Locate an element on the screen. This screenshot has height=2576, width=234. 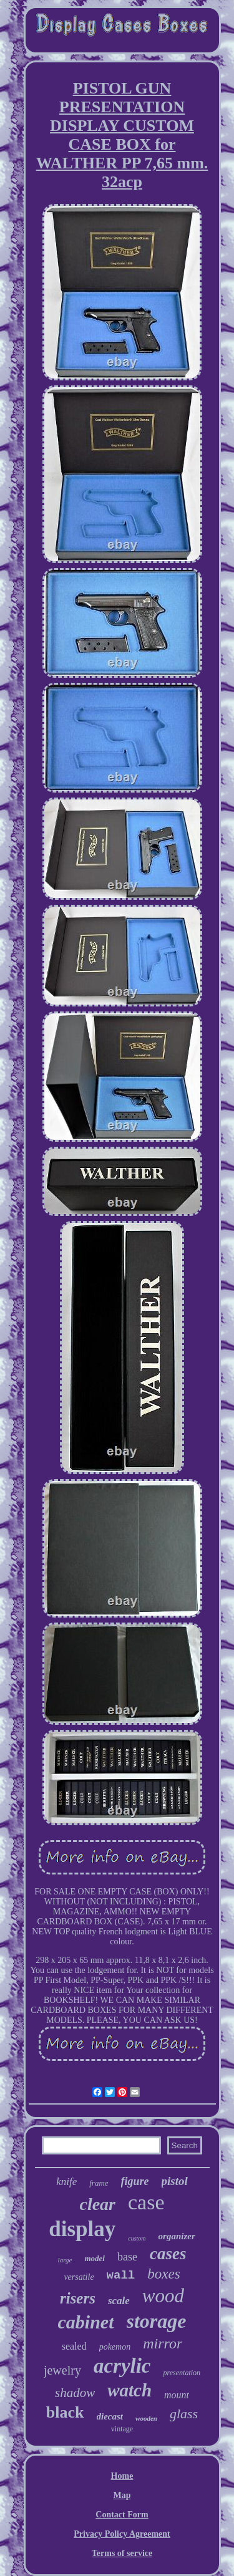
mount is located at coordinates (176, 2395).